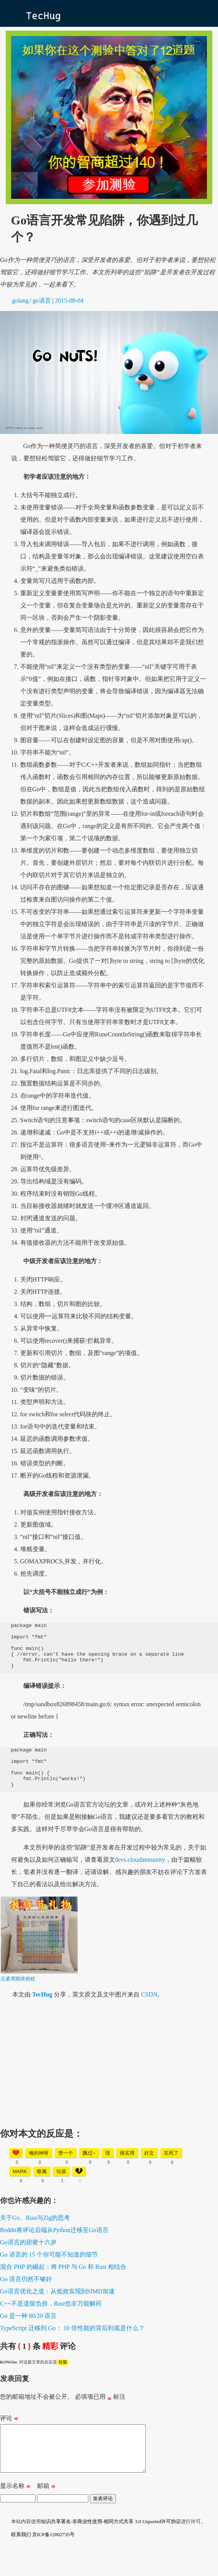 The image size is (218, 2576). I want to click on go语言, so click(42, 300).